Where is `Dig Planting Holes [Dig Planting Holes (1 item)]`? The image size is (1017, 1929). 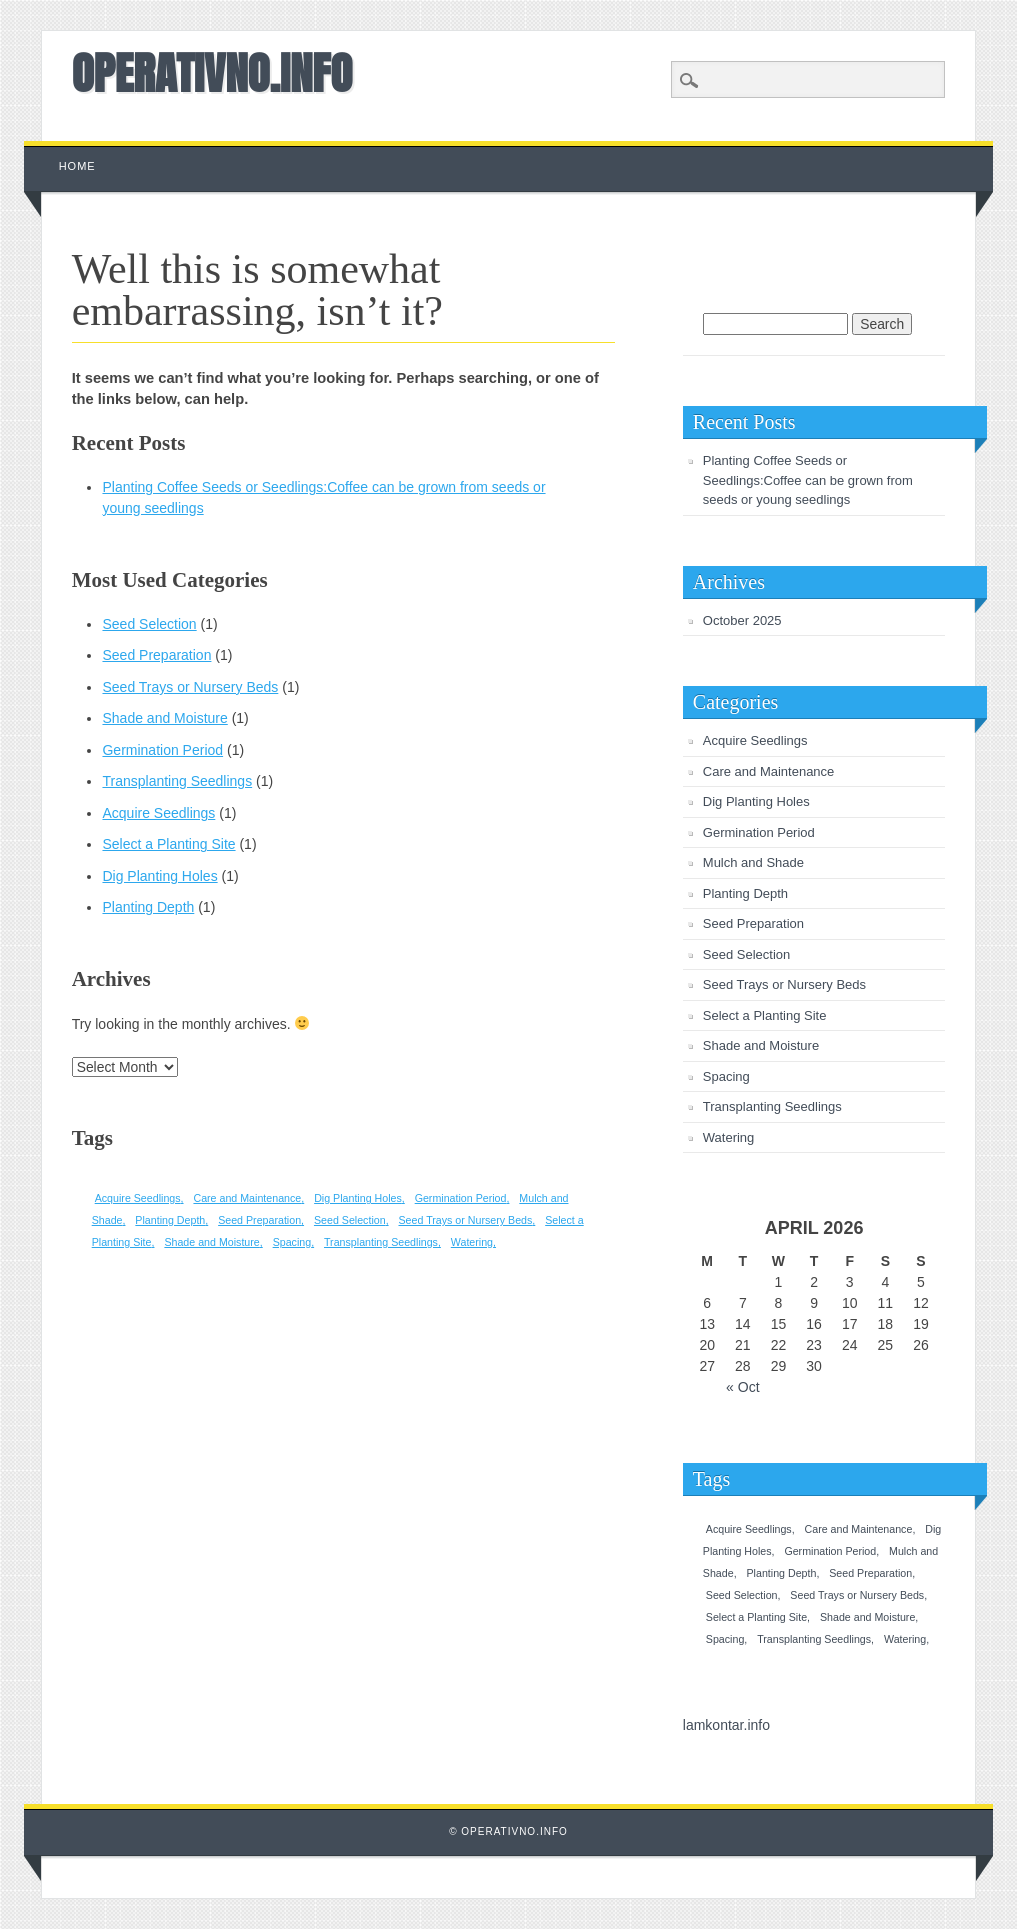 Dig Planting Holes [Dig Planting Holes (1 item)] is located at coordinates (358, 1198).